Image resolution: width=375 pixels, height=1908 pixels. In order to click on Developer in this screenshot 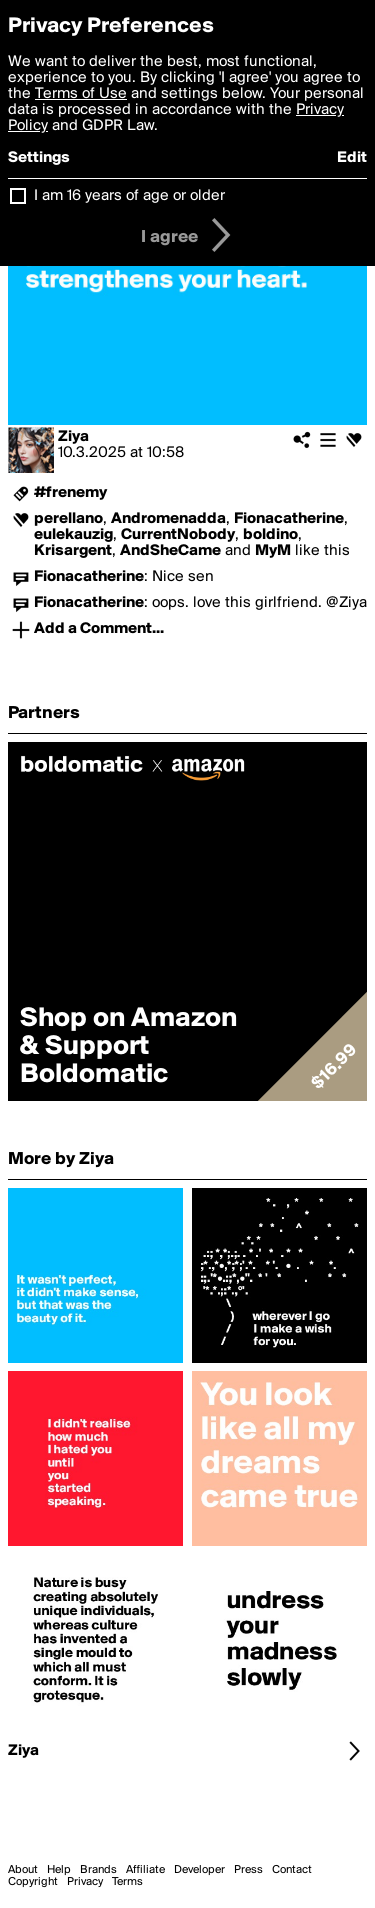, I will do `click(199, 1870)`.